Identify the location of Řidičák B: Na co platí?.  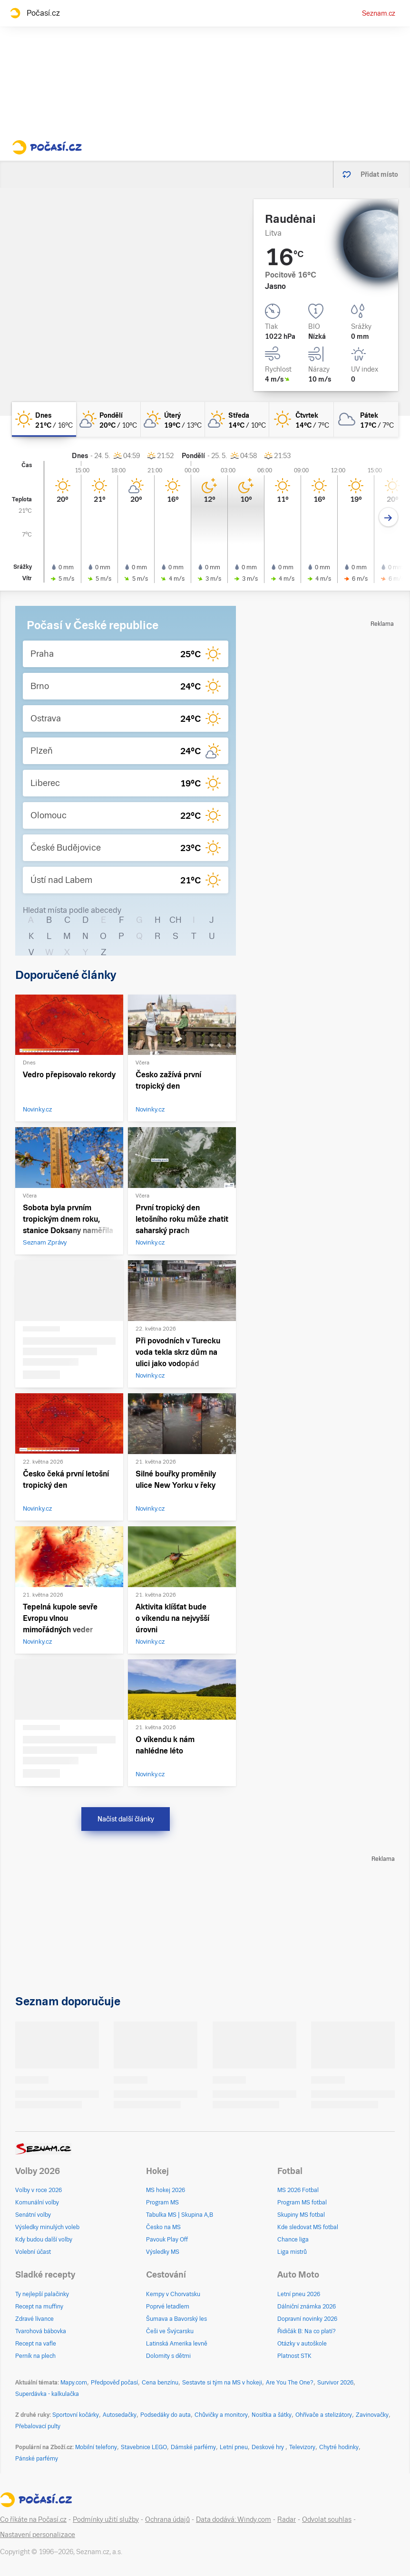
(306, 2331).